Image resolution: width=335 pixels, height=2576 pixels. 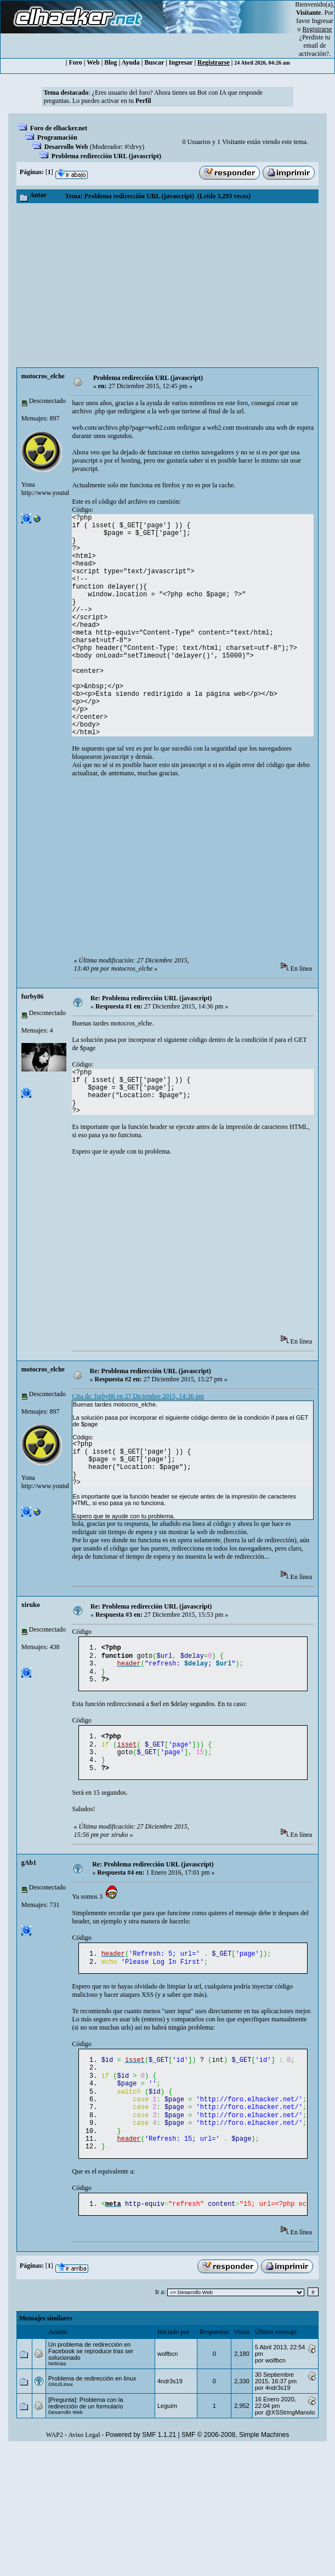 What do you see at coordinates (32, 996) in the screenshot?
I see `furby86` at bounding box center [32, 996].